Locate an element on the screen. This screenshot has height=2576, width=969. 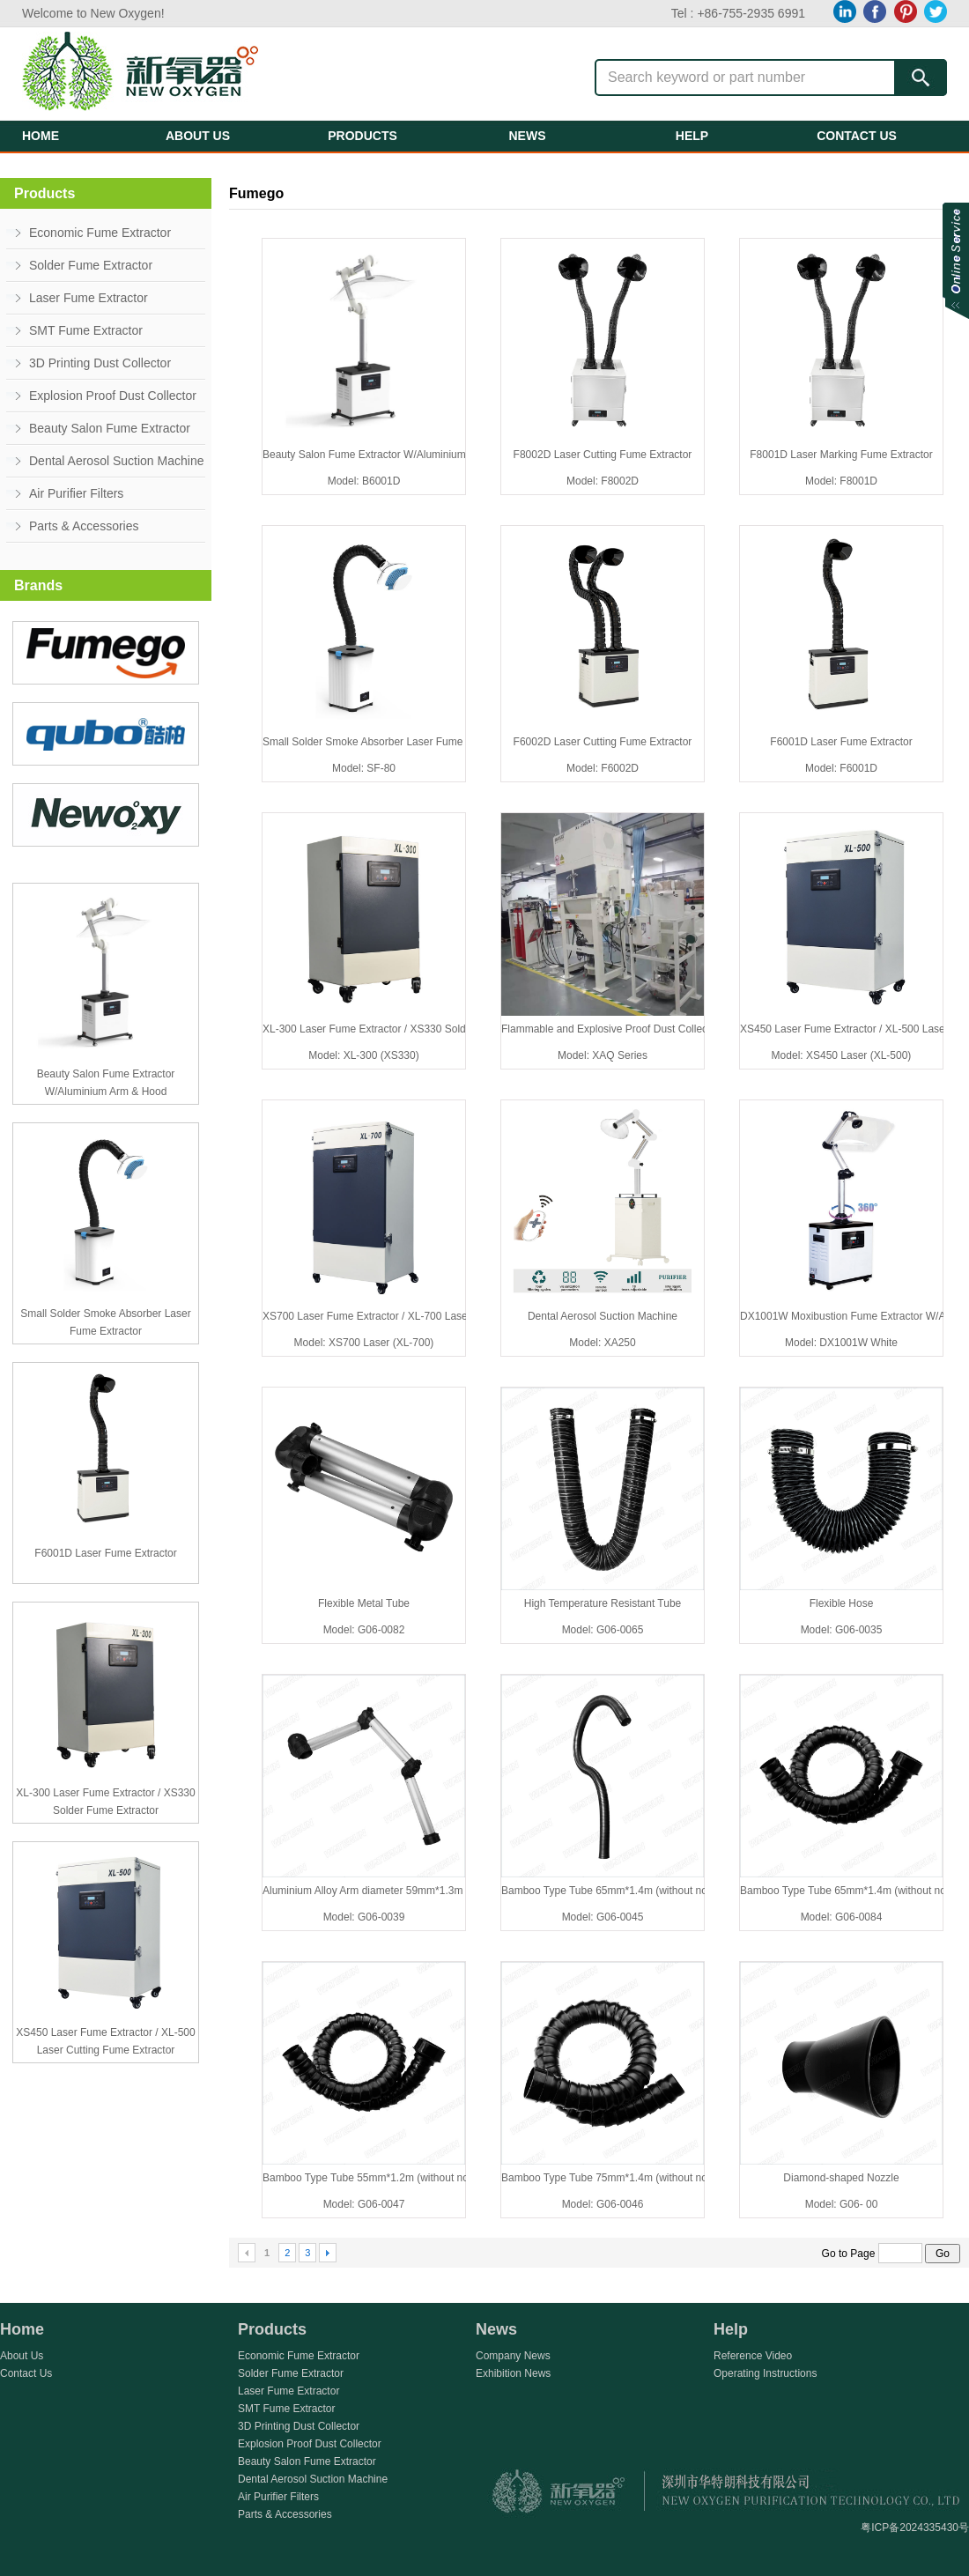
Reference Video is located at coordinates (753, 2356).